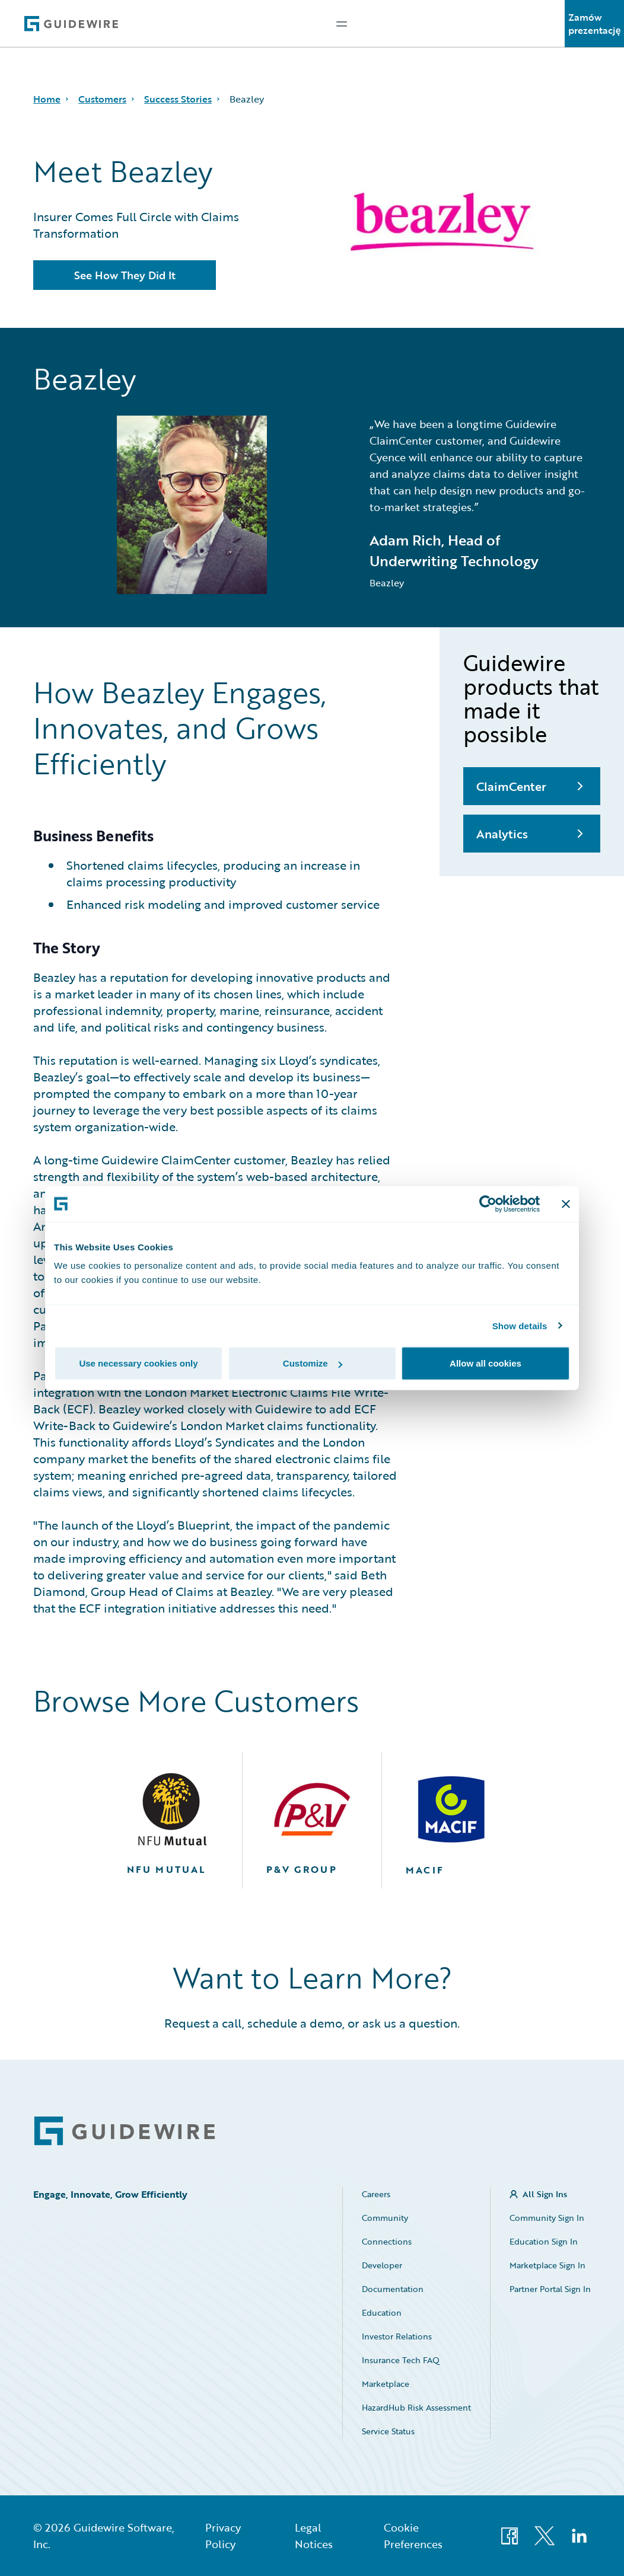  What do you see at coordinates (382, 2312) in the screenshot?
I see `Education` at bounding box center [382, 2312].